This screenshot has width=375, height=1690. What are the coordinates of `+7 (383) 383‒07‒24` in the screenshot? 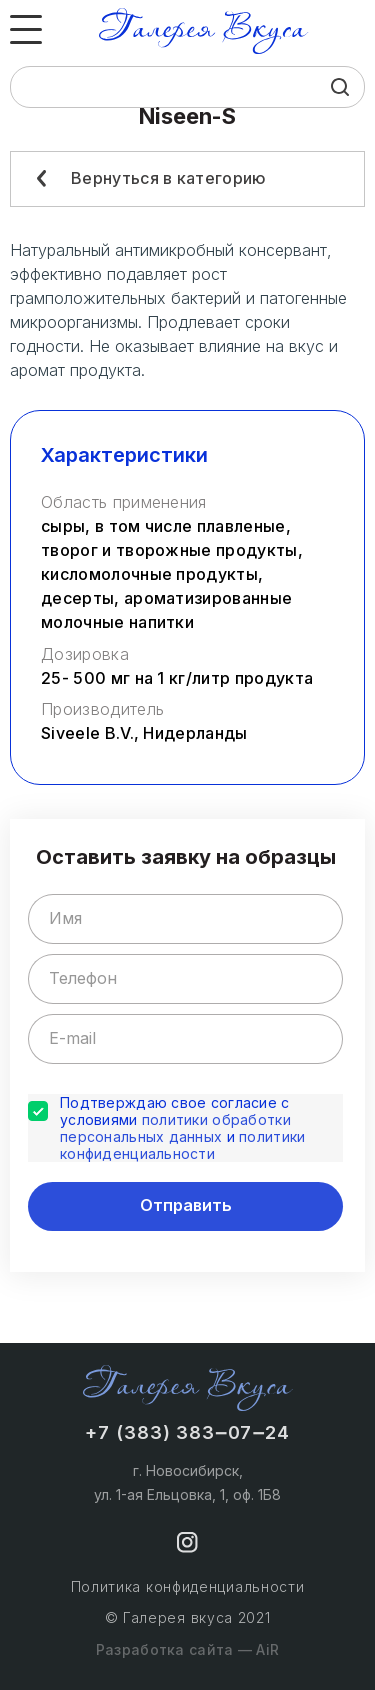 It's located at (187, 1432).